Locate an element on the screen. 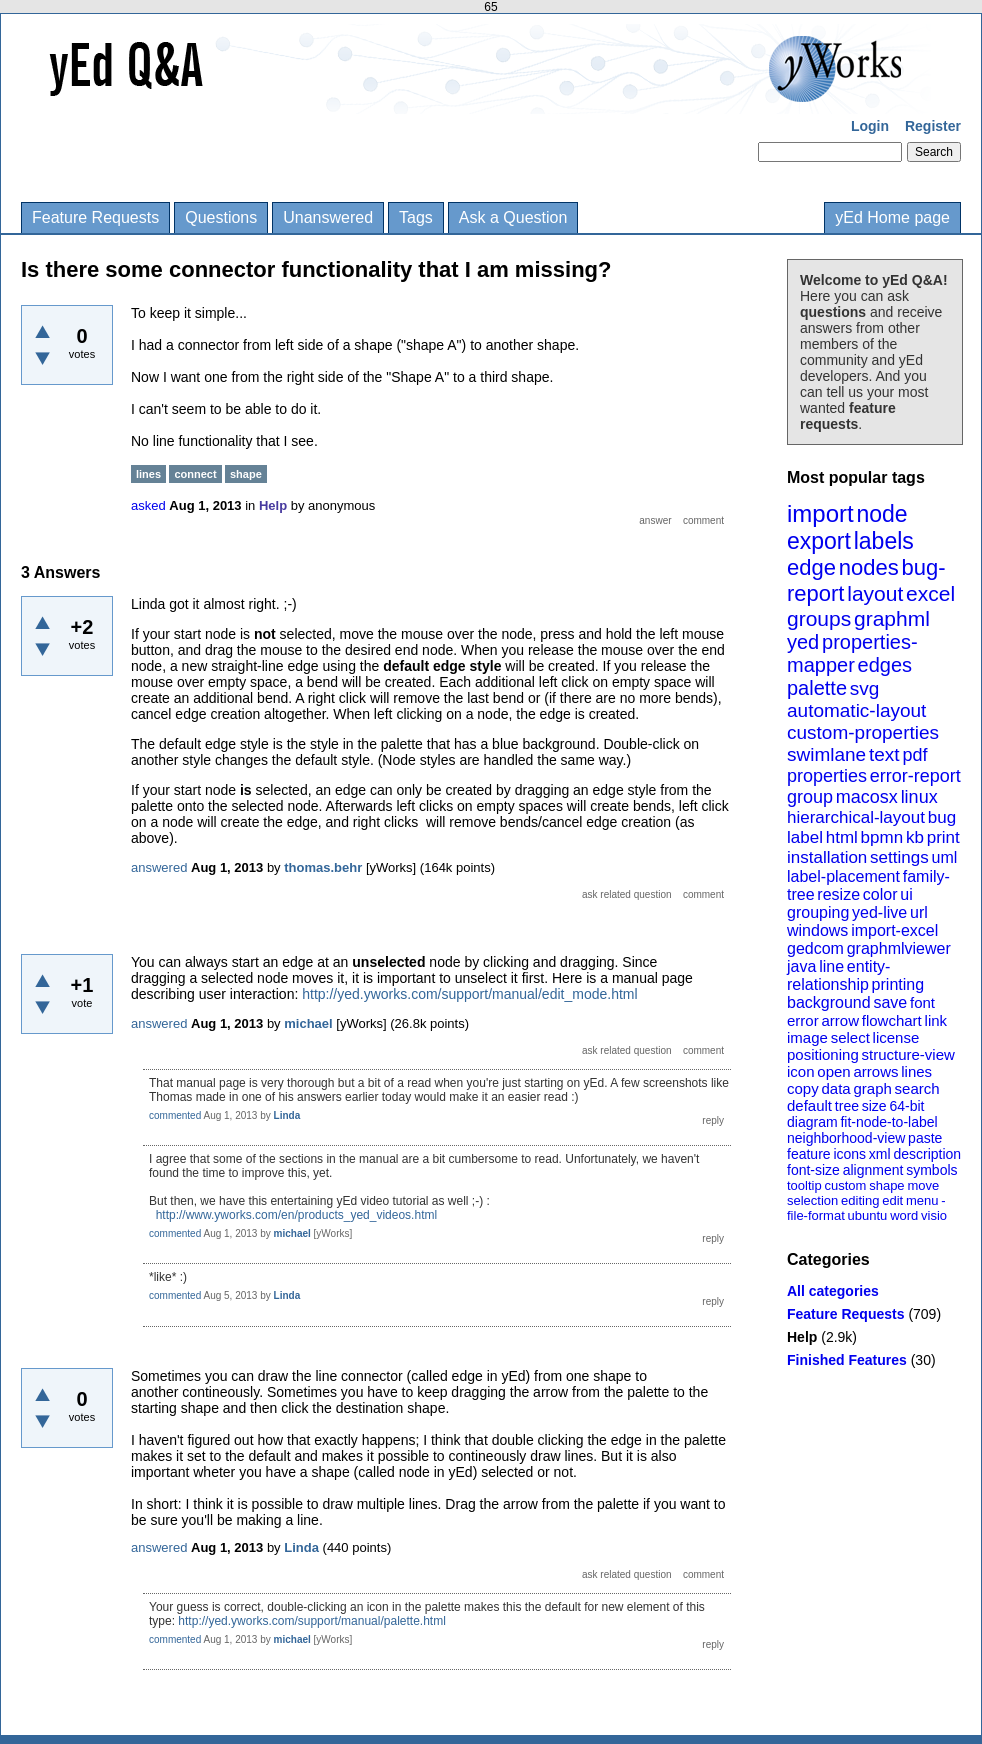 This screenshot has height=1744, width=982. ui is located at coordinates (906, 894).